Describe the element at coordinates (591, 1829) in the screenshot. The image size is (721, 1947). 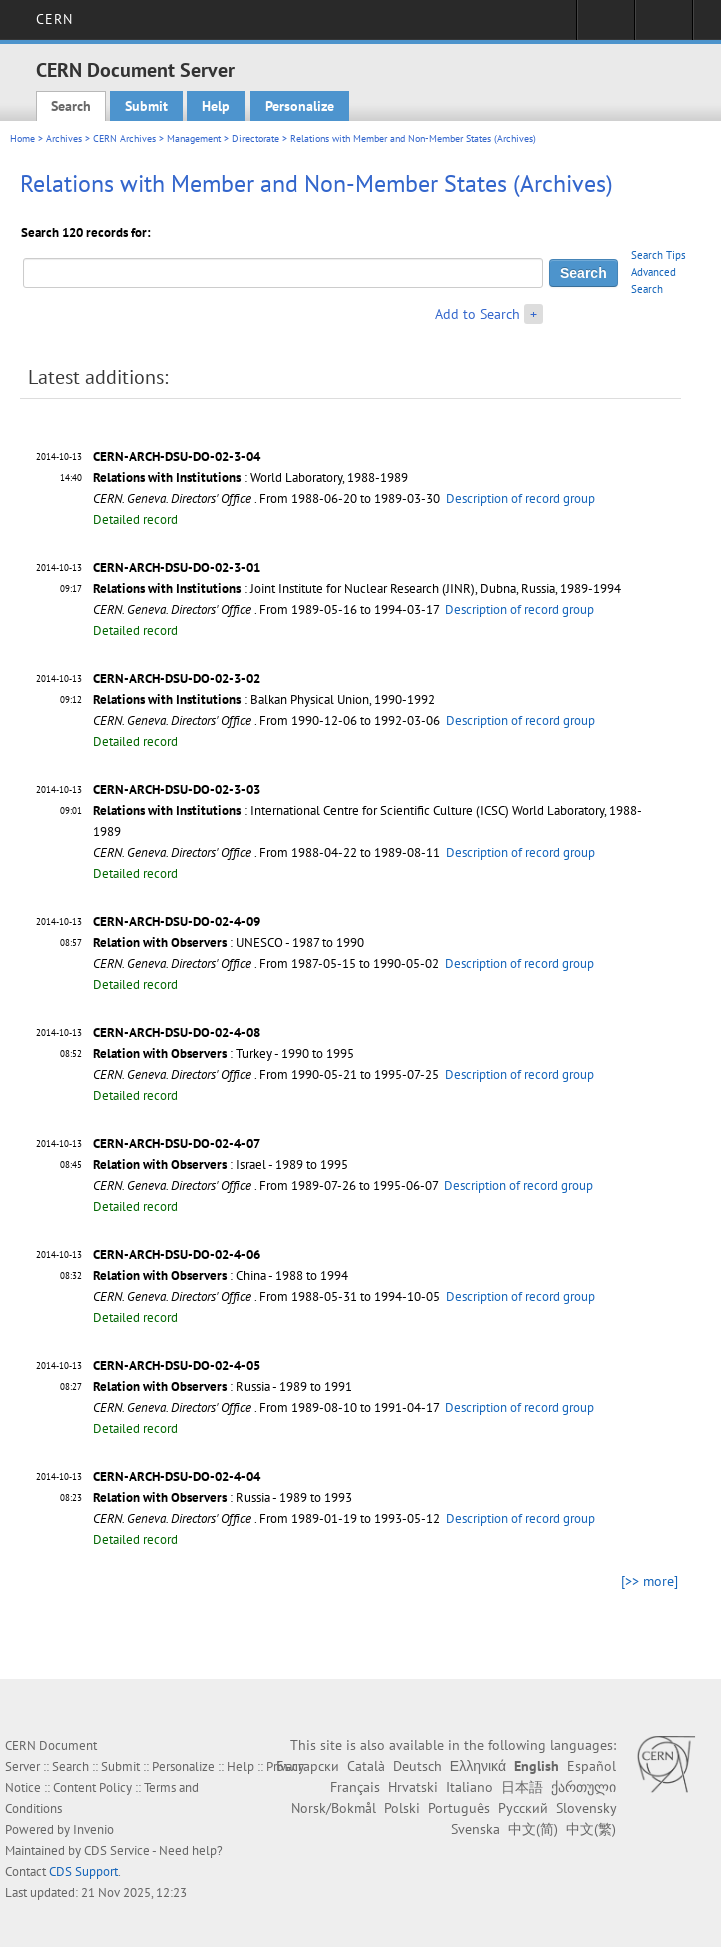
I see `中文(繁)` at that location.